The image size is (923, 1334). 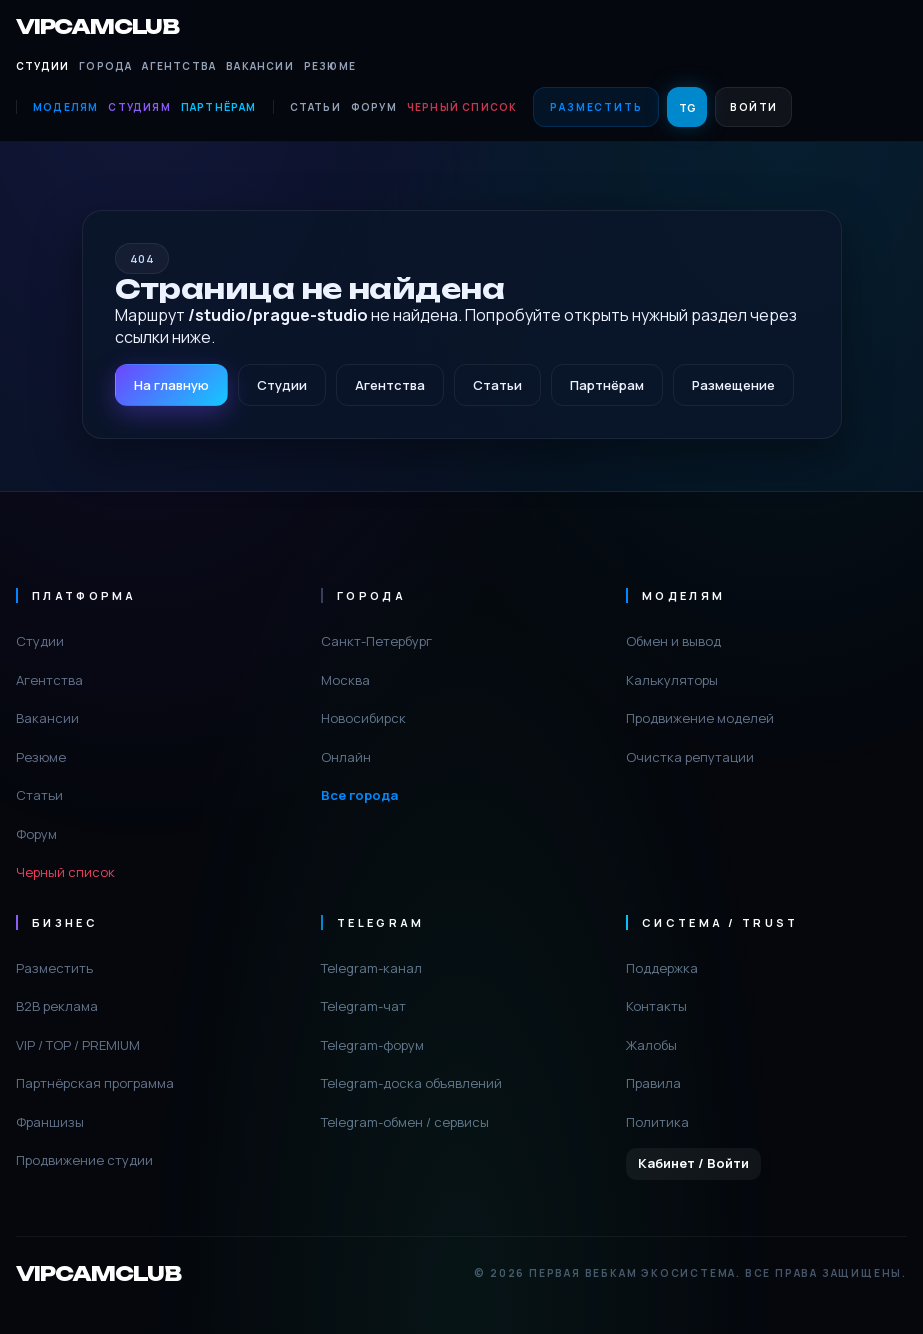 I want to click on Калькуляторы, so click(x=672, y=680).